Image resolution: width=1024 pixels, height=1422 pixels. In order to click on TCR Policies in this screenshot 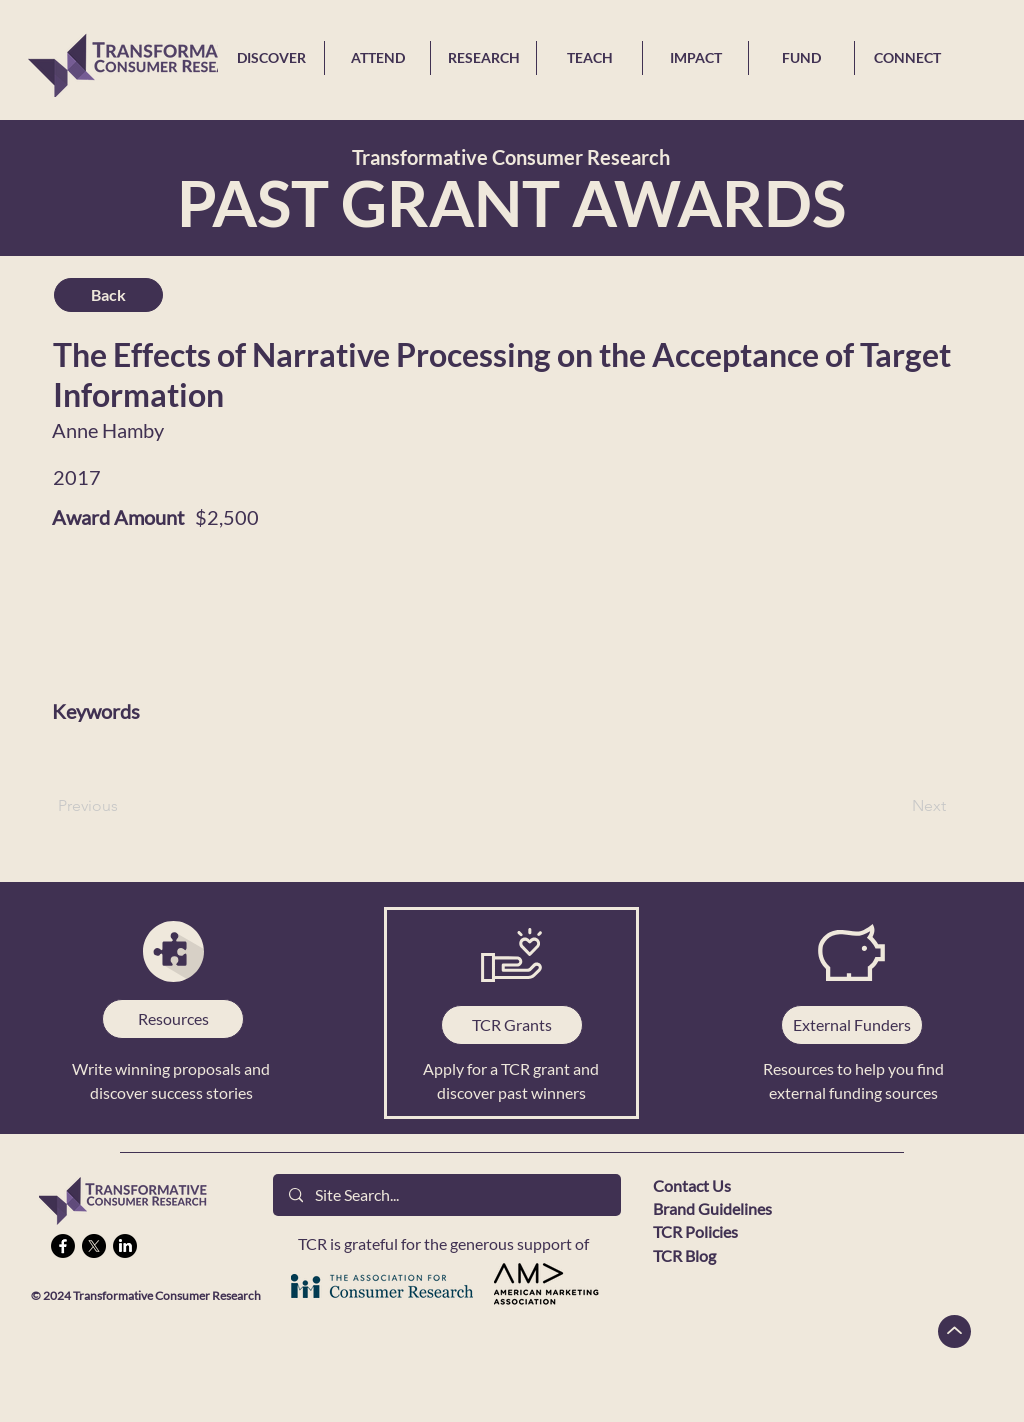, I will do `click(695, 1231)`.